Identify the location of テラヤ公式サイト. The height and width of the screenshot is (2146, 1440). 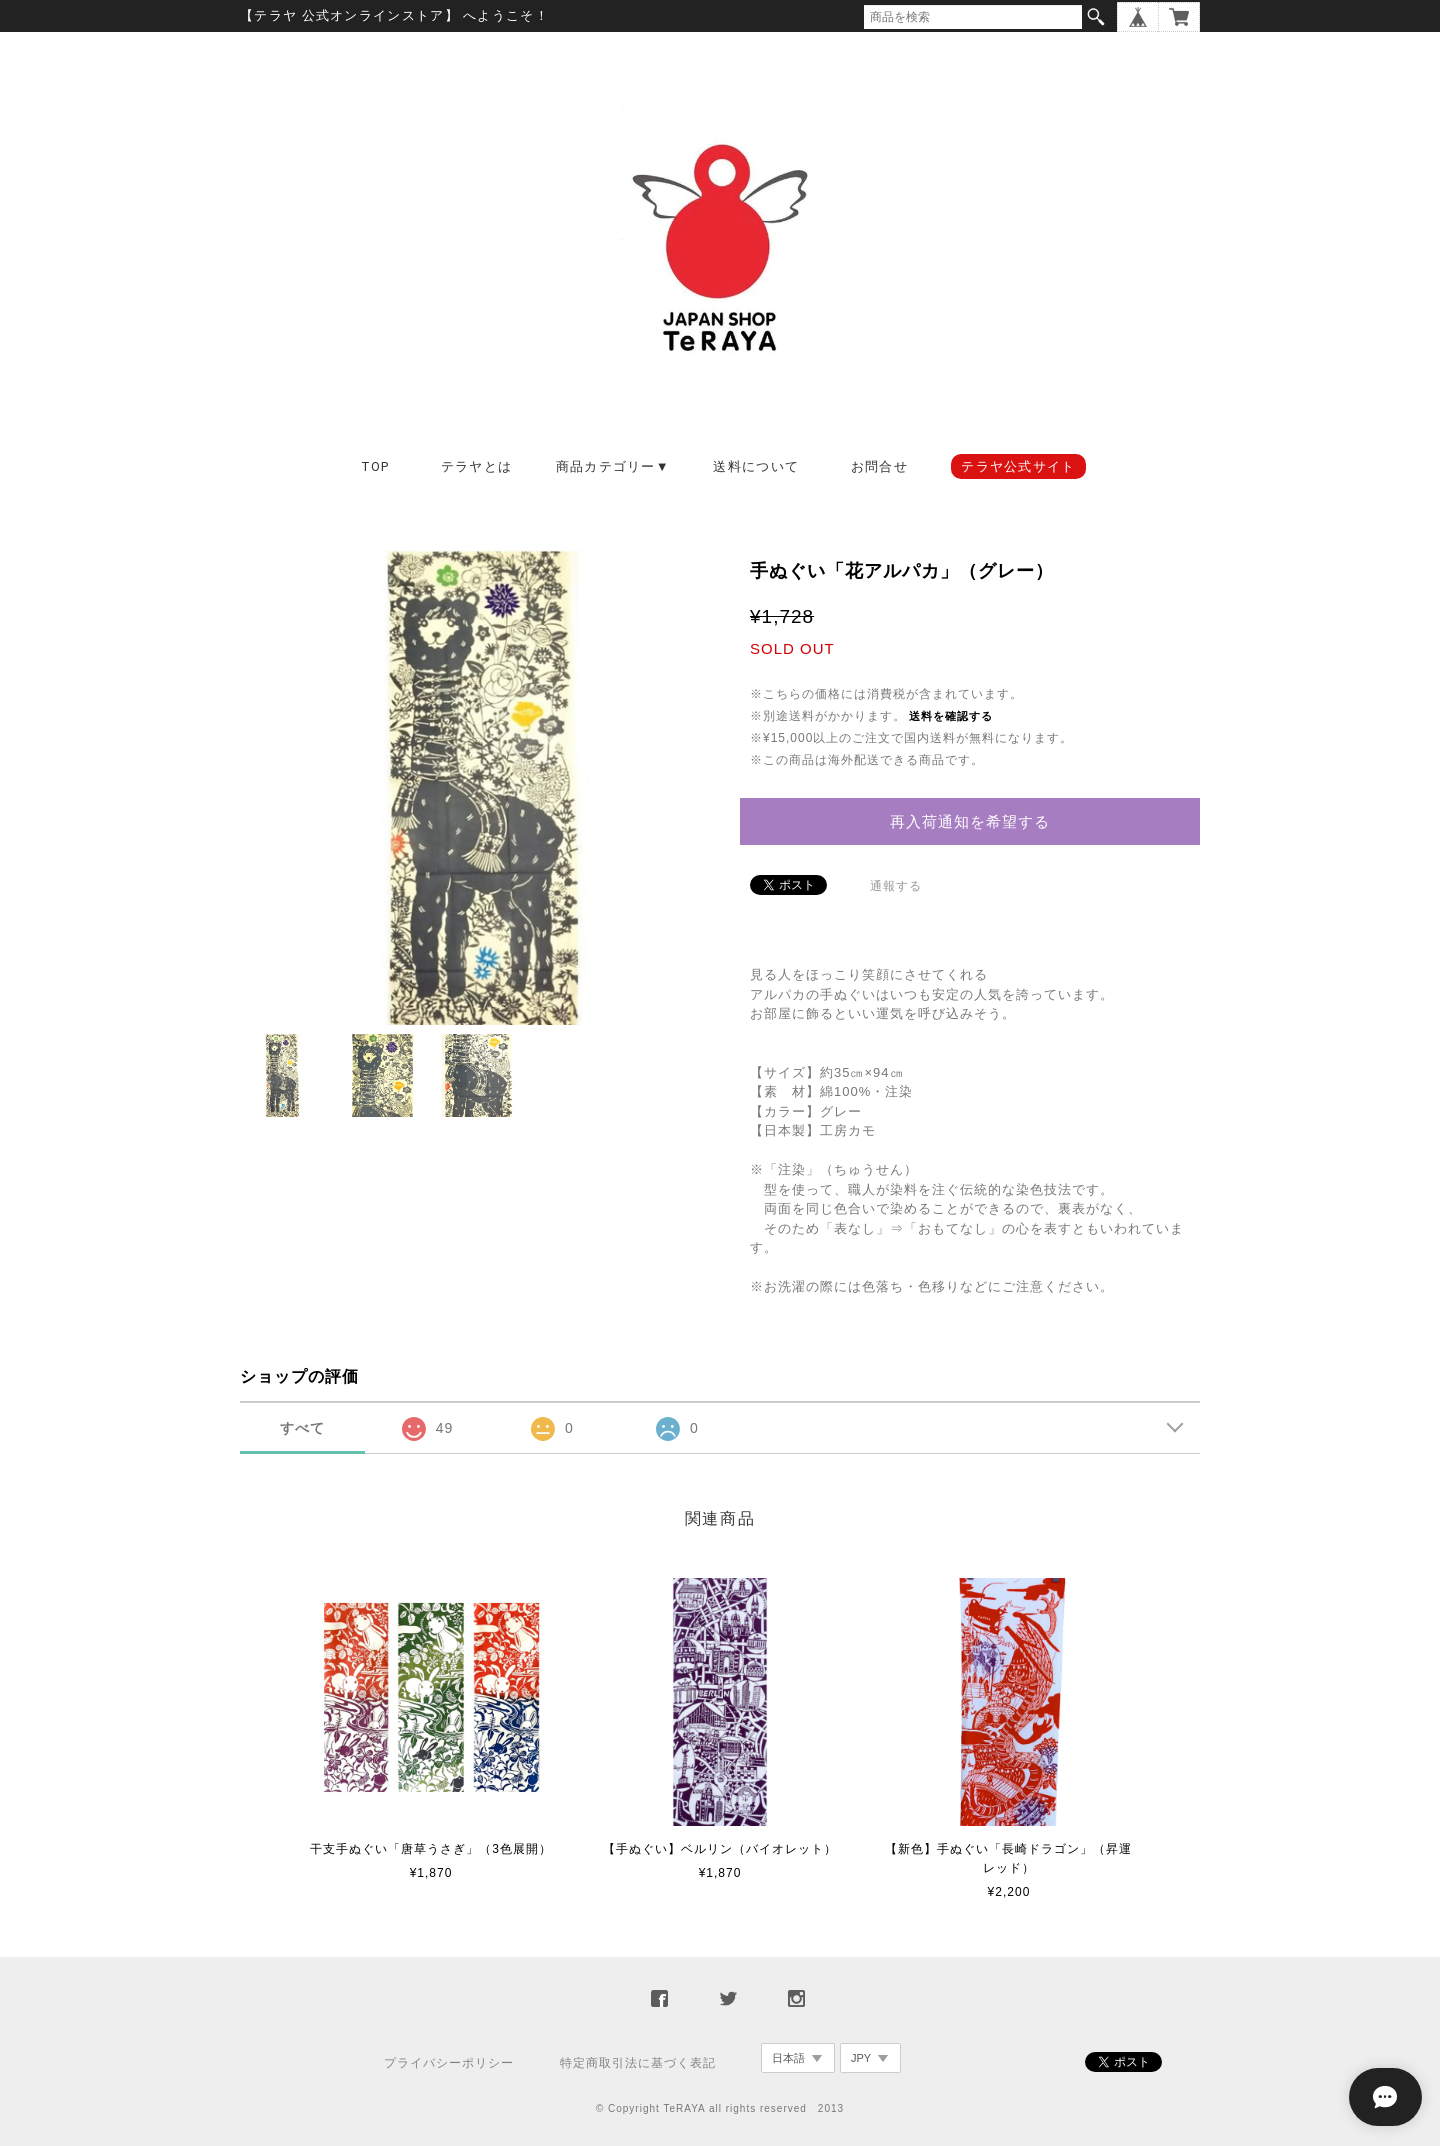
(1018, 466).